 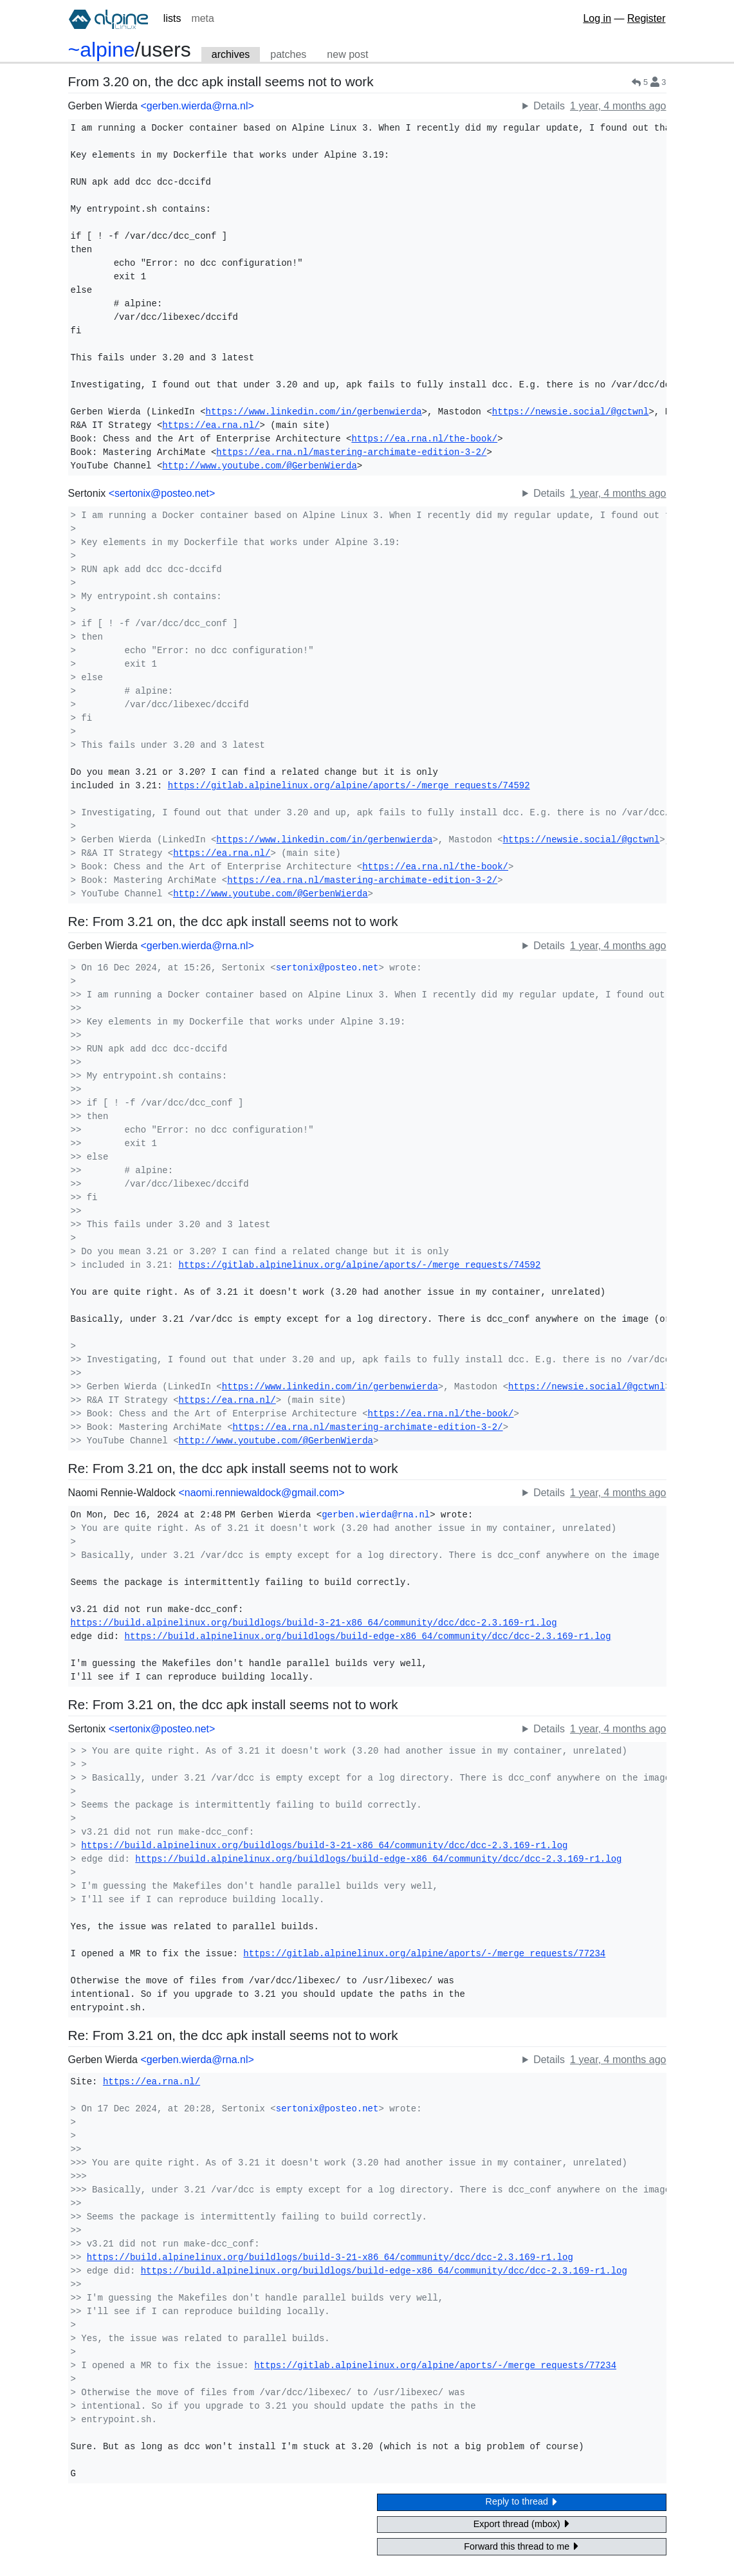 I want to click on Export thread (mbox), so click(x=521, y=2523).